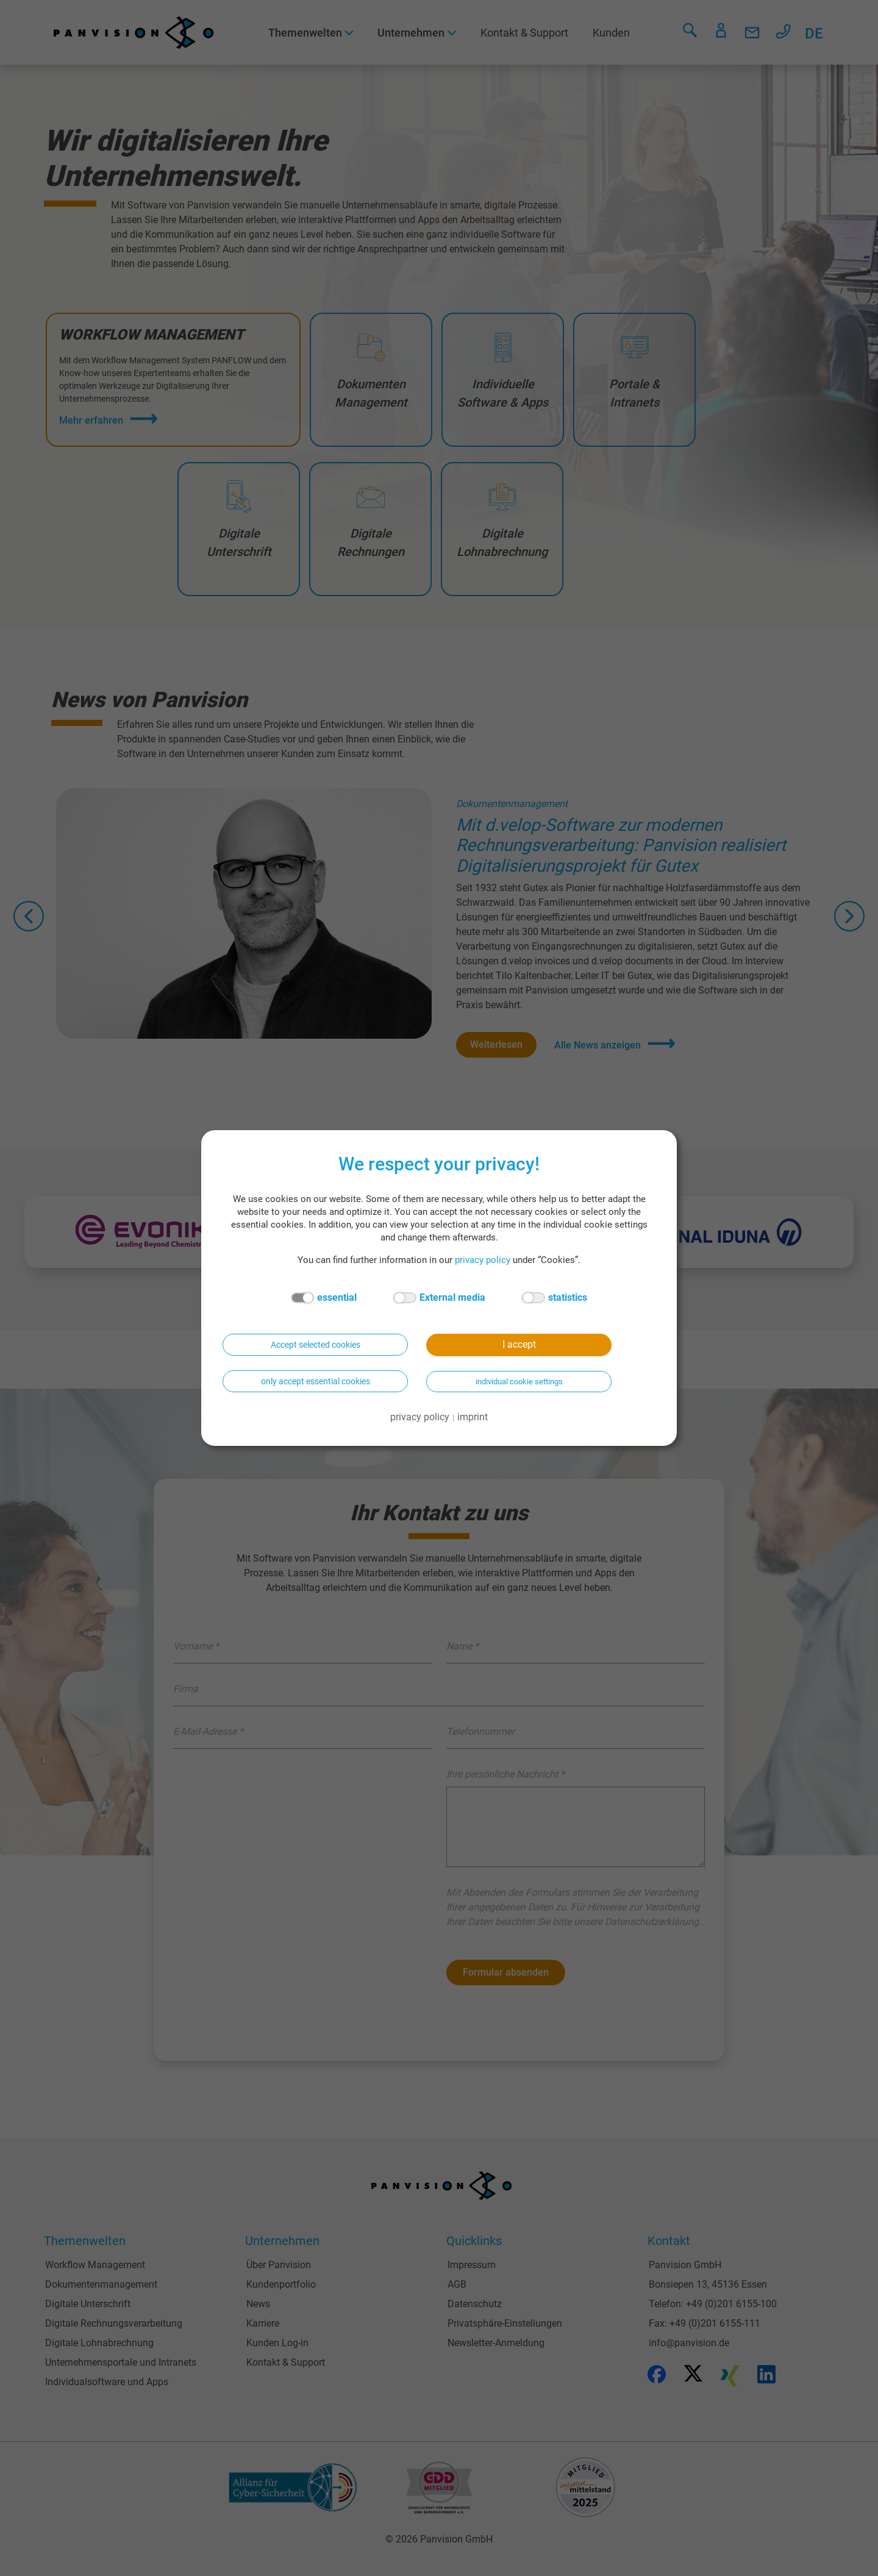  Describe the element at coordinates (472, 1417) in the screenshot. I see `imprint` at that location.